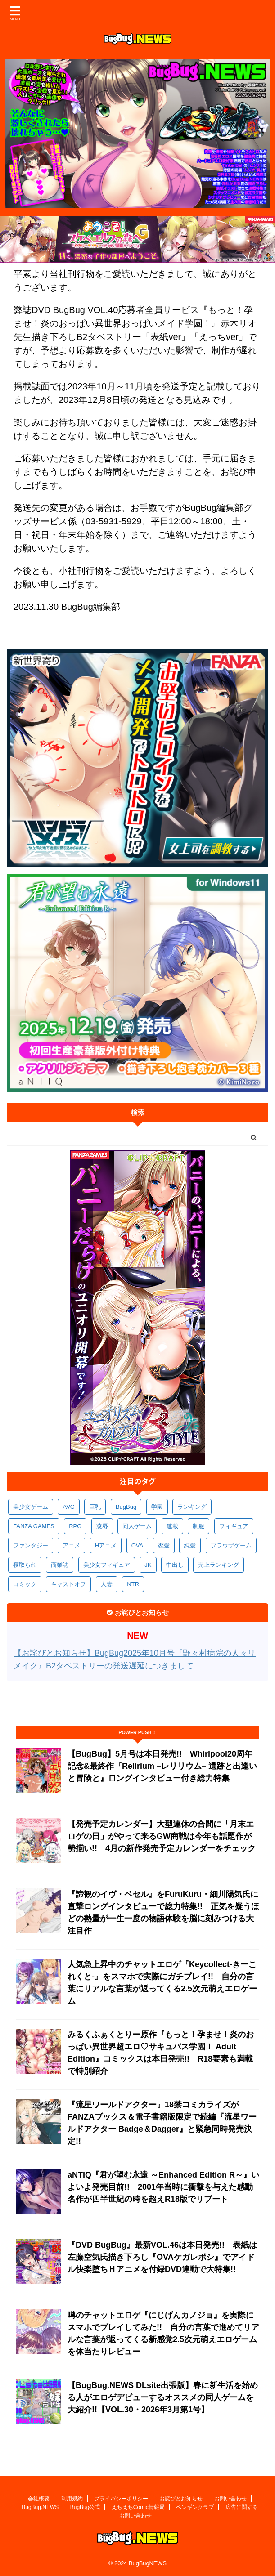 Image resolution: width=275 pixels, height=2576 pixels. Describe the element at coordinates (30, 1545) in the screenshot. I see `ファンタジー [ファンタジー (523個の項目)]` at that location.